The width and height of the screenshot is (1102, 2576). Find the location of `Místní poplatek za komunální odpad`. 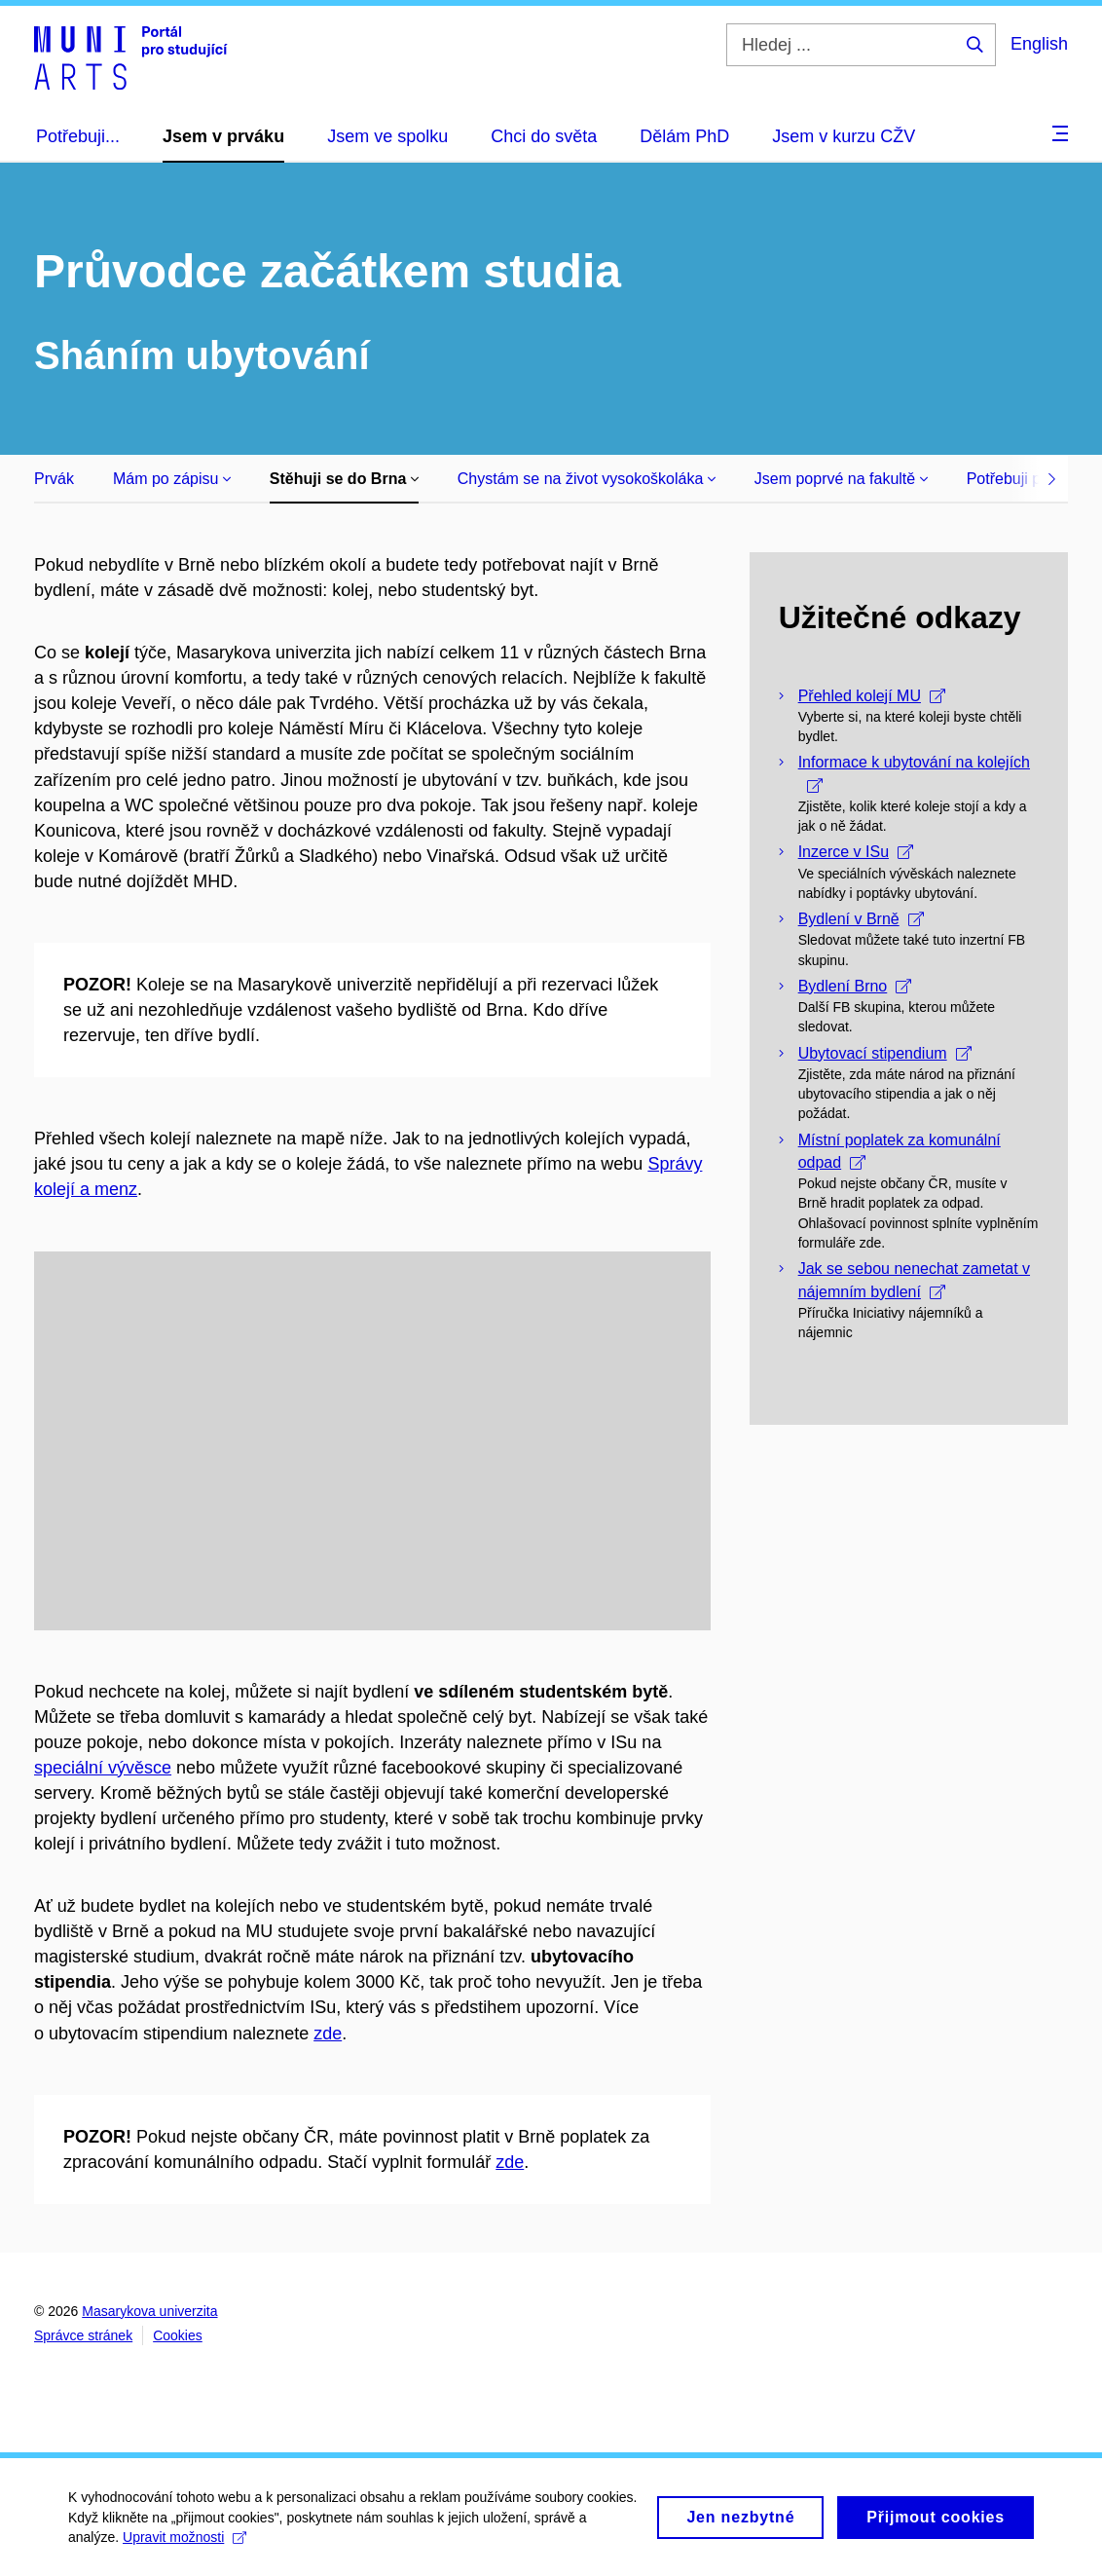

Místní poplatek za komunální odpad is located at coordinates (899, 1151).